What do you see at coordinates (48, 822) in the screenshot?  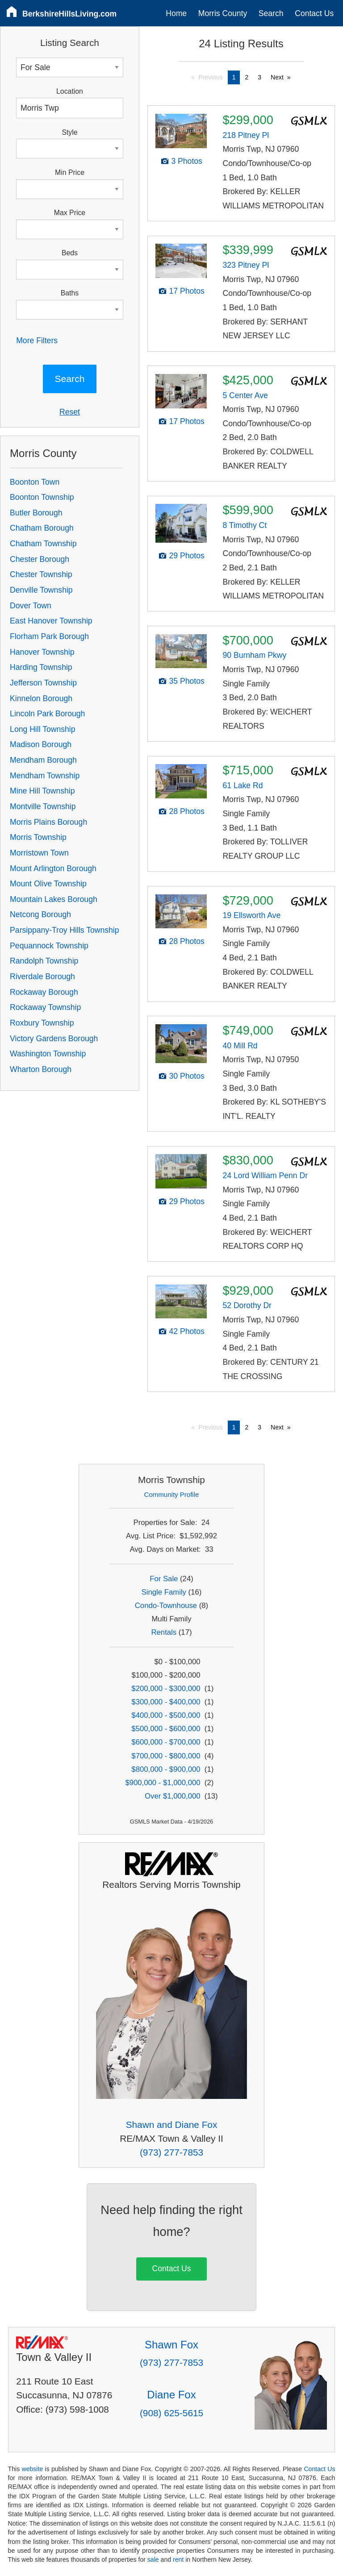 I see `Morris Plains Borough` at bounding box center [48, 822].